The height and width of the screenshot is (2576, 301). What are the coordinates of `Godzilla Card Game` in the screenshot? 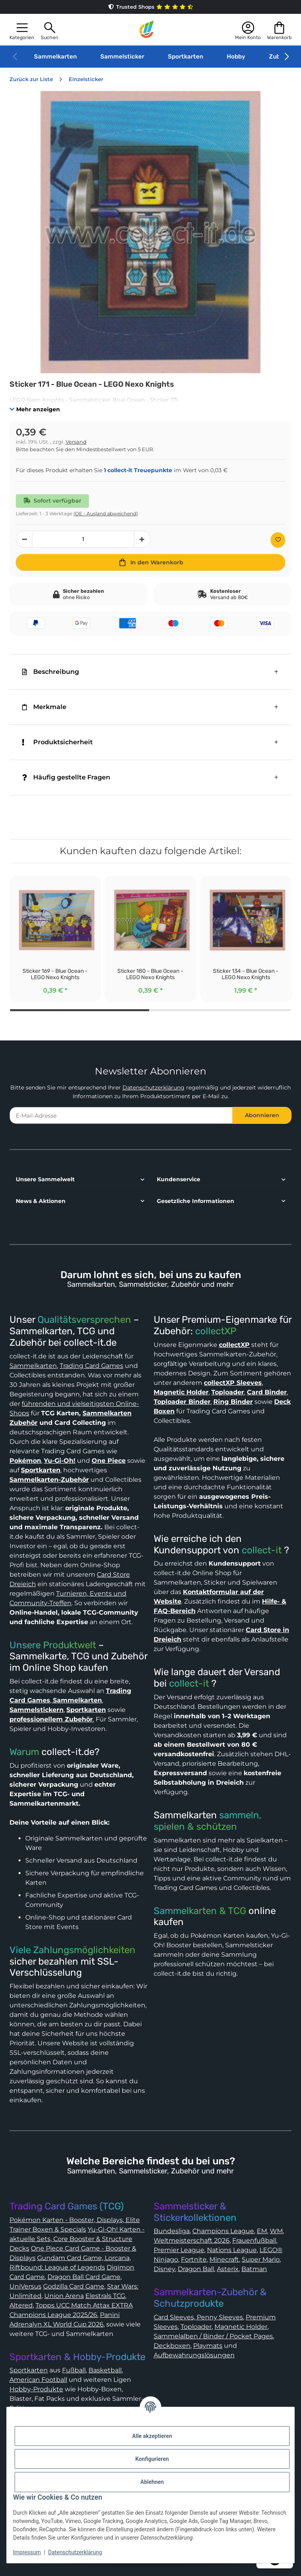 It's located at (73, 2286).